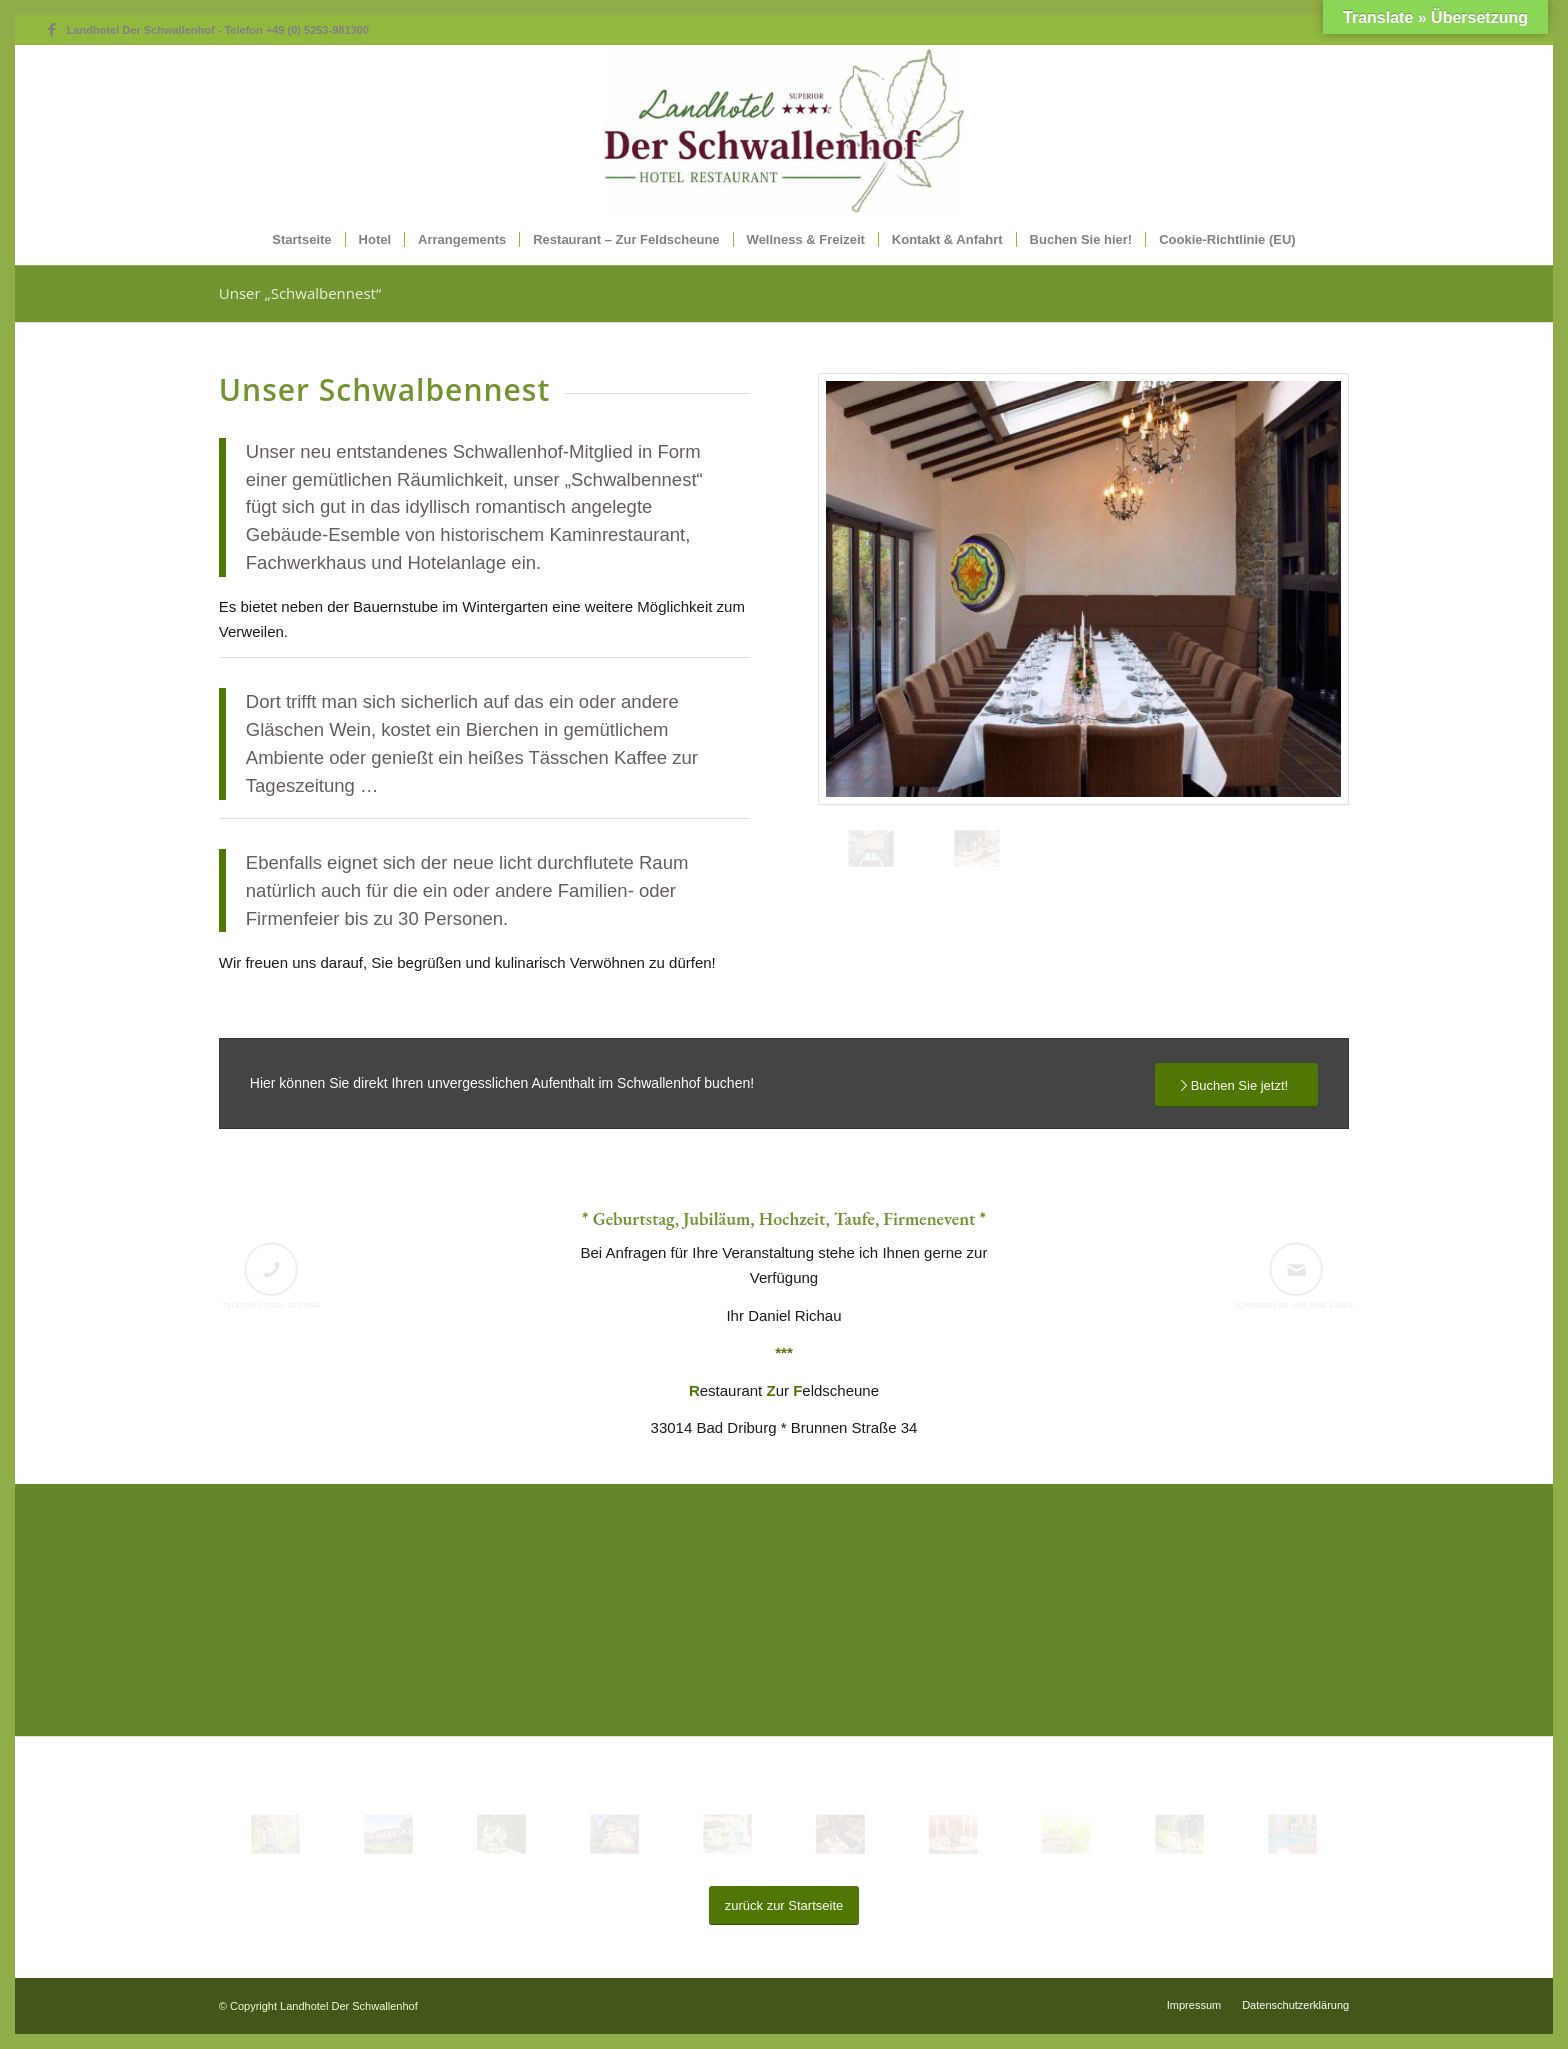 This screenshot has height=2049, width=1568. Describe the element at coordinates (784, 130) in the screenshot. I see `[XLLogo-Schwallenhof-WEB]` at that location.